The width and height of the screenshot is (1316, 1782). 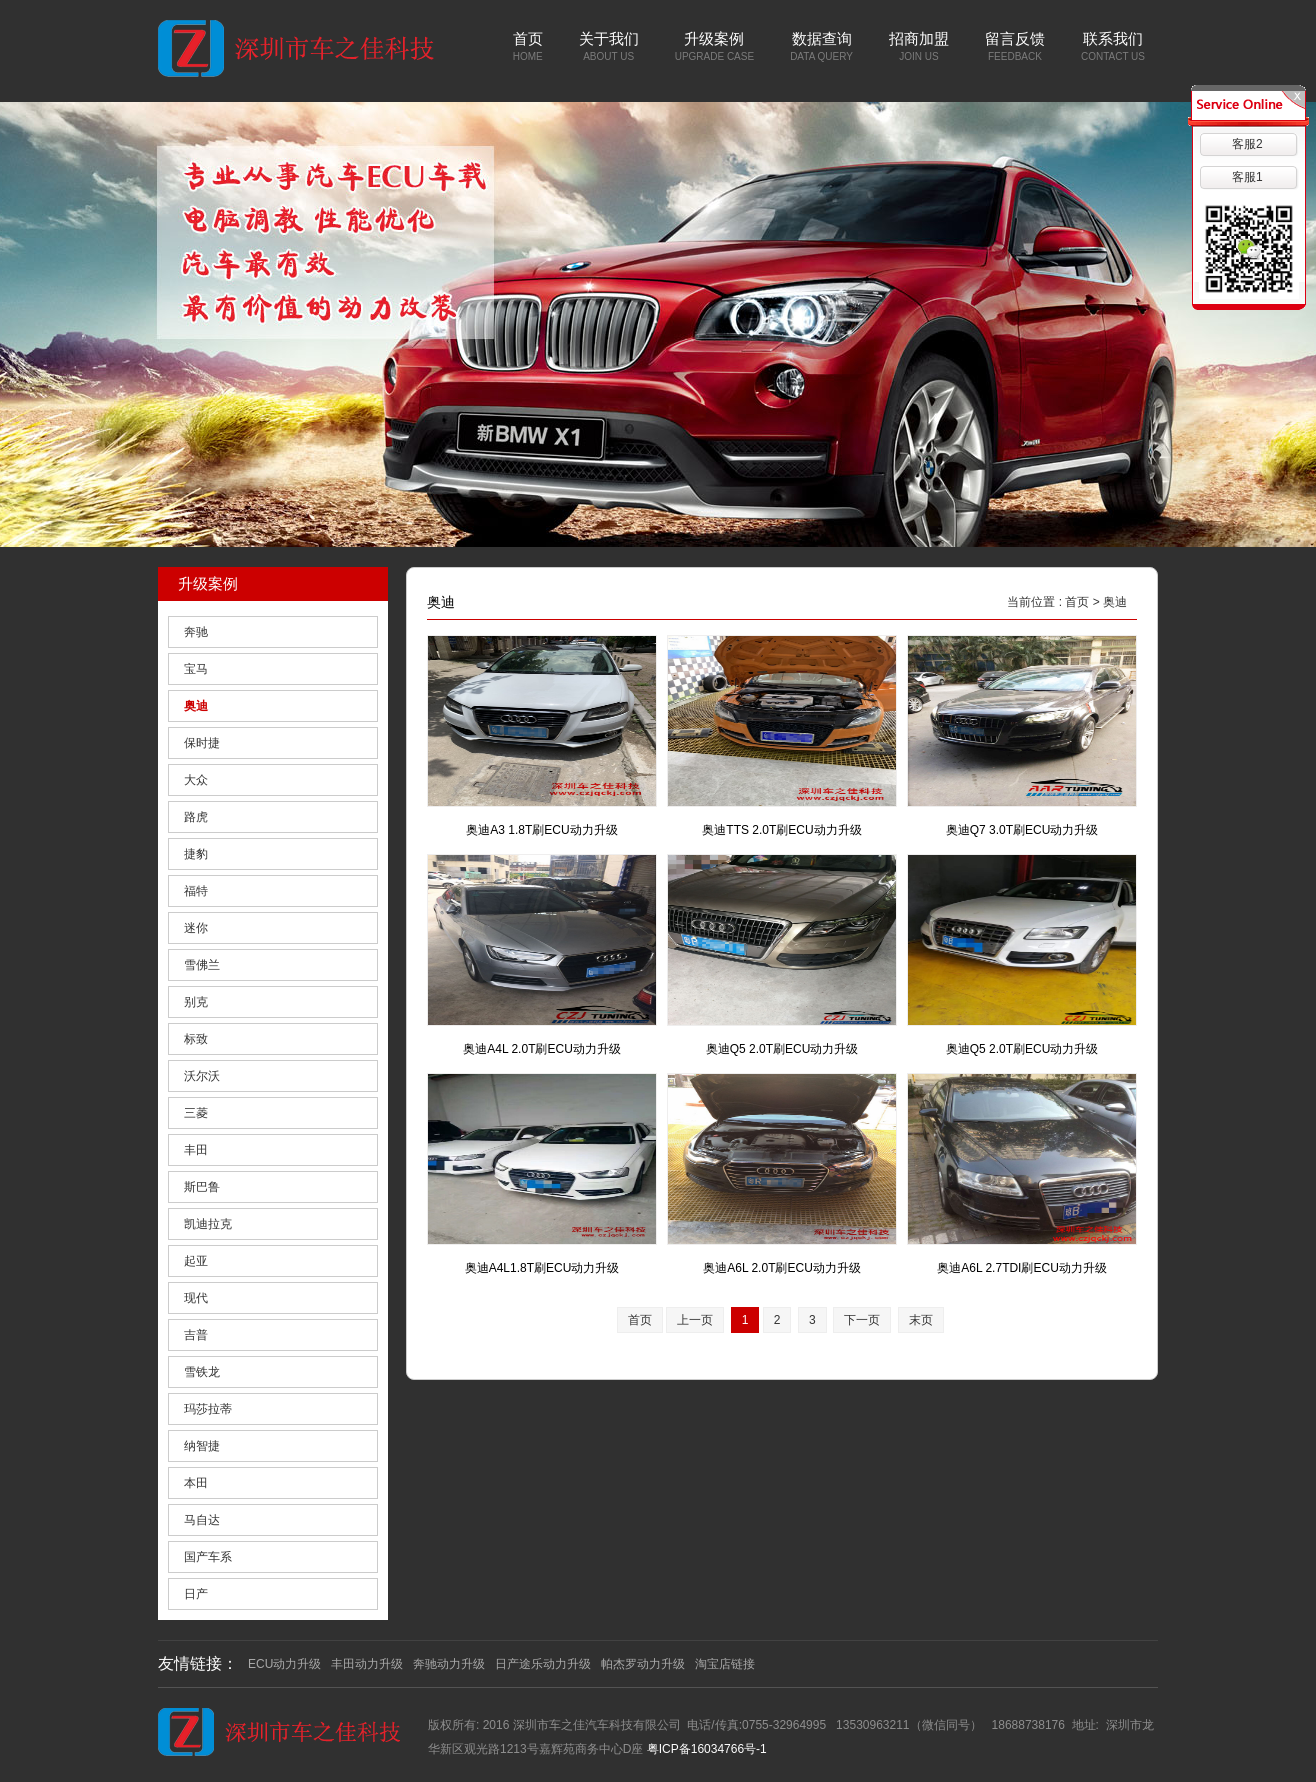 I want to click on 日产, so click(x=196, y=1594).